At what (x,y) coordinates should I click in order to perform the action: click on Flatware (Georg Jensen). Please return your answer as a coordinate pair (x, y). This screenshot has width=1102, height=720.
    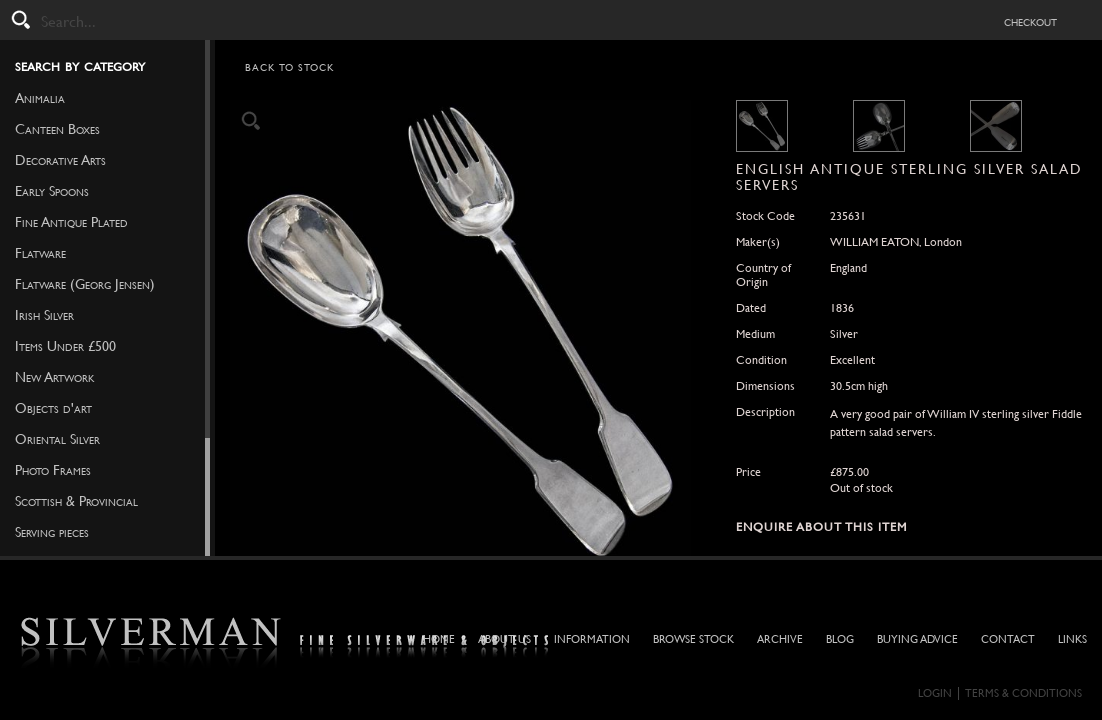
    Looking at the image, I should click on (85, 284).